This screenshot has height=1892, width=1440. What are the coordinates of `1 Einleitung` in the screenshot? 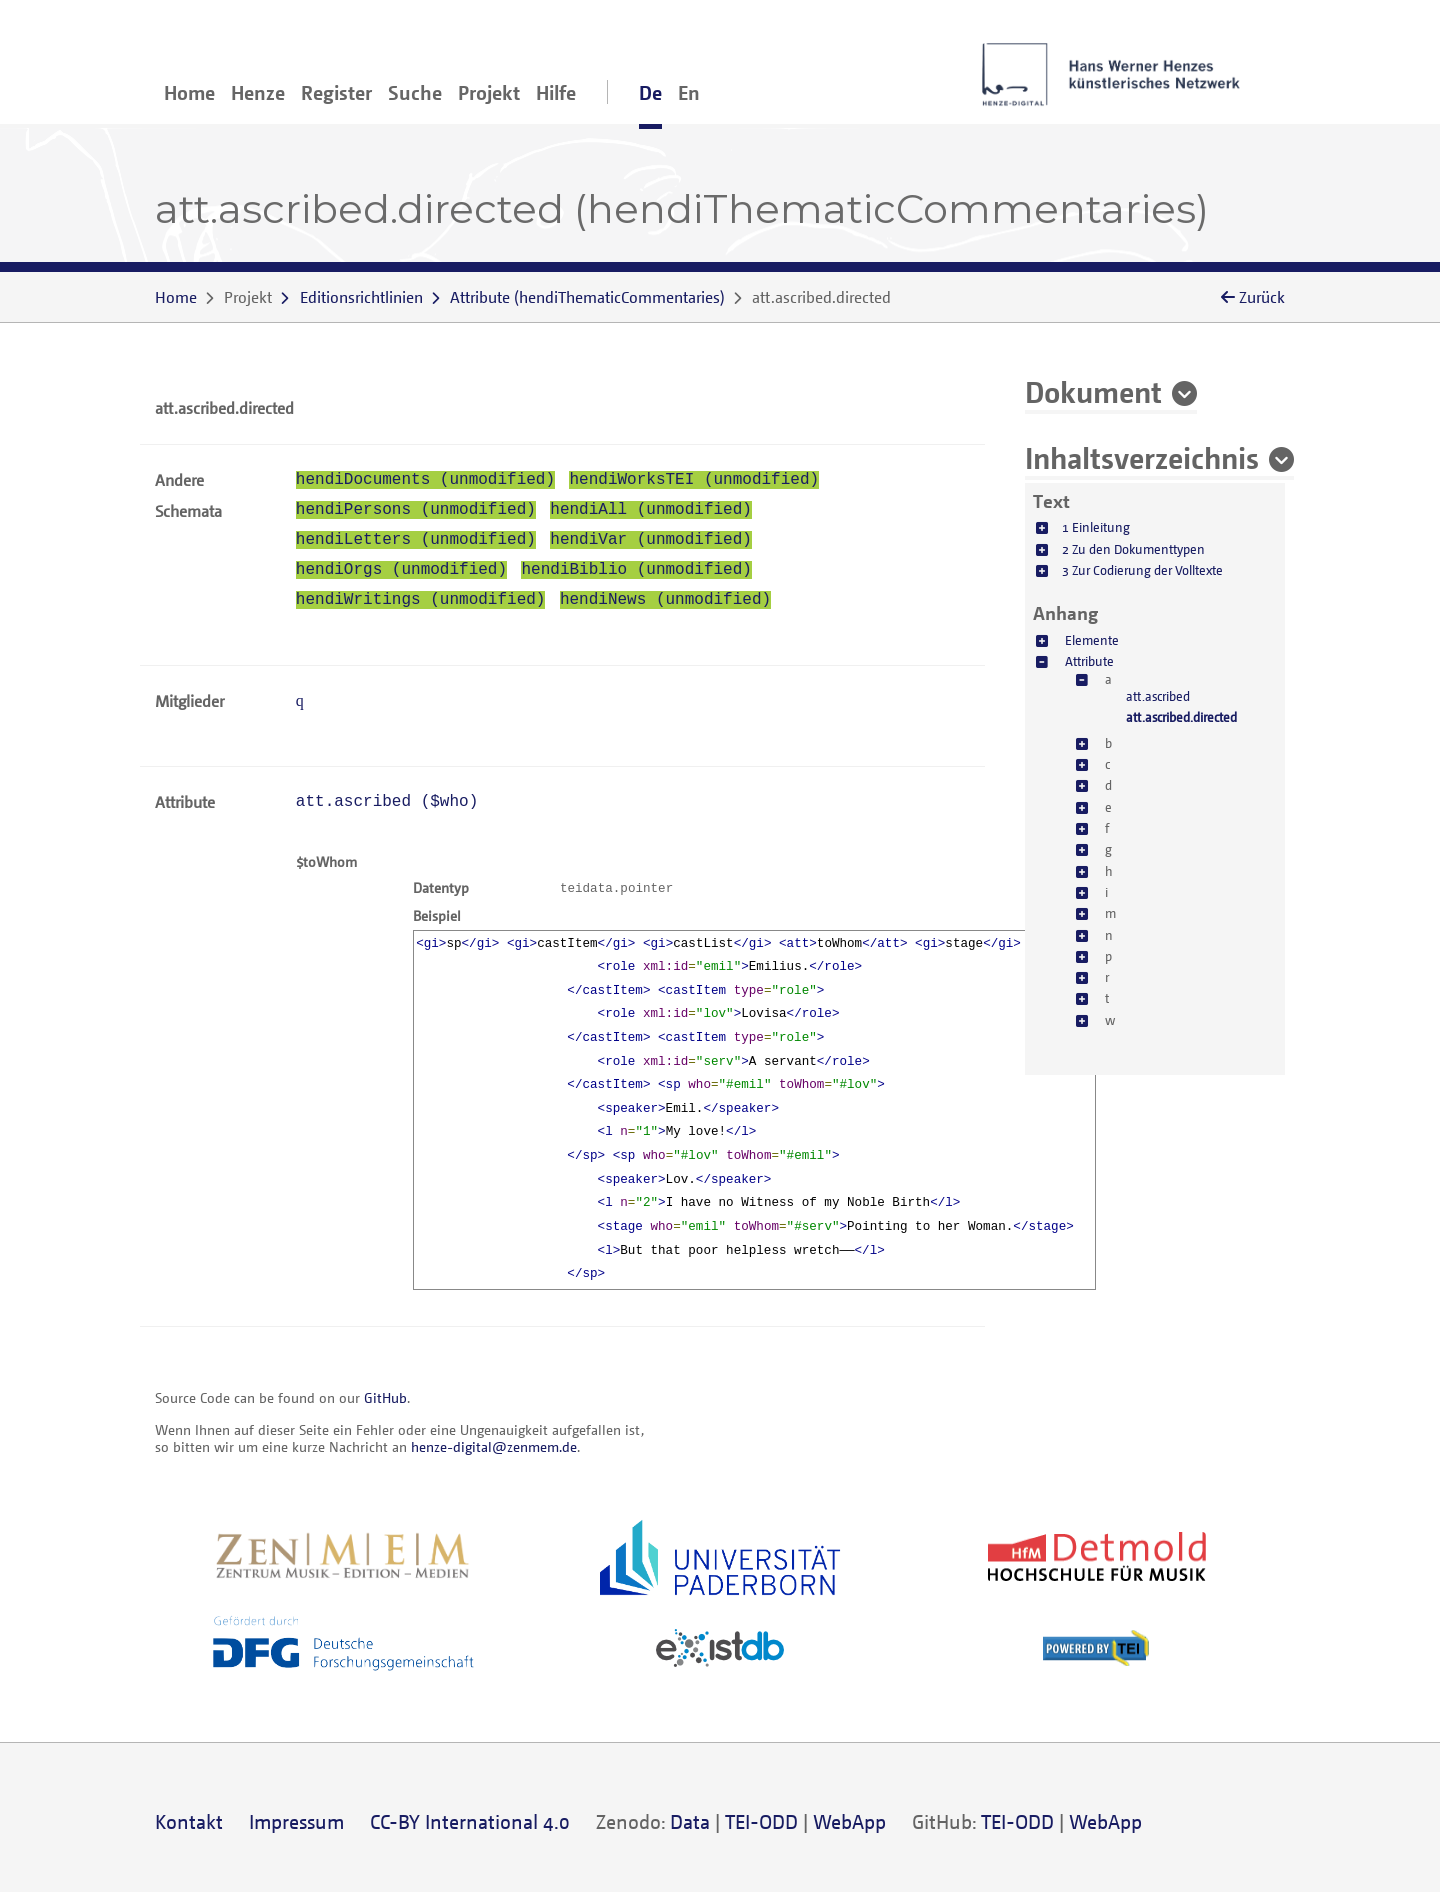 It's located at (1096, 527).